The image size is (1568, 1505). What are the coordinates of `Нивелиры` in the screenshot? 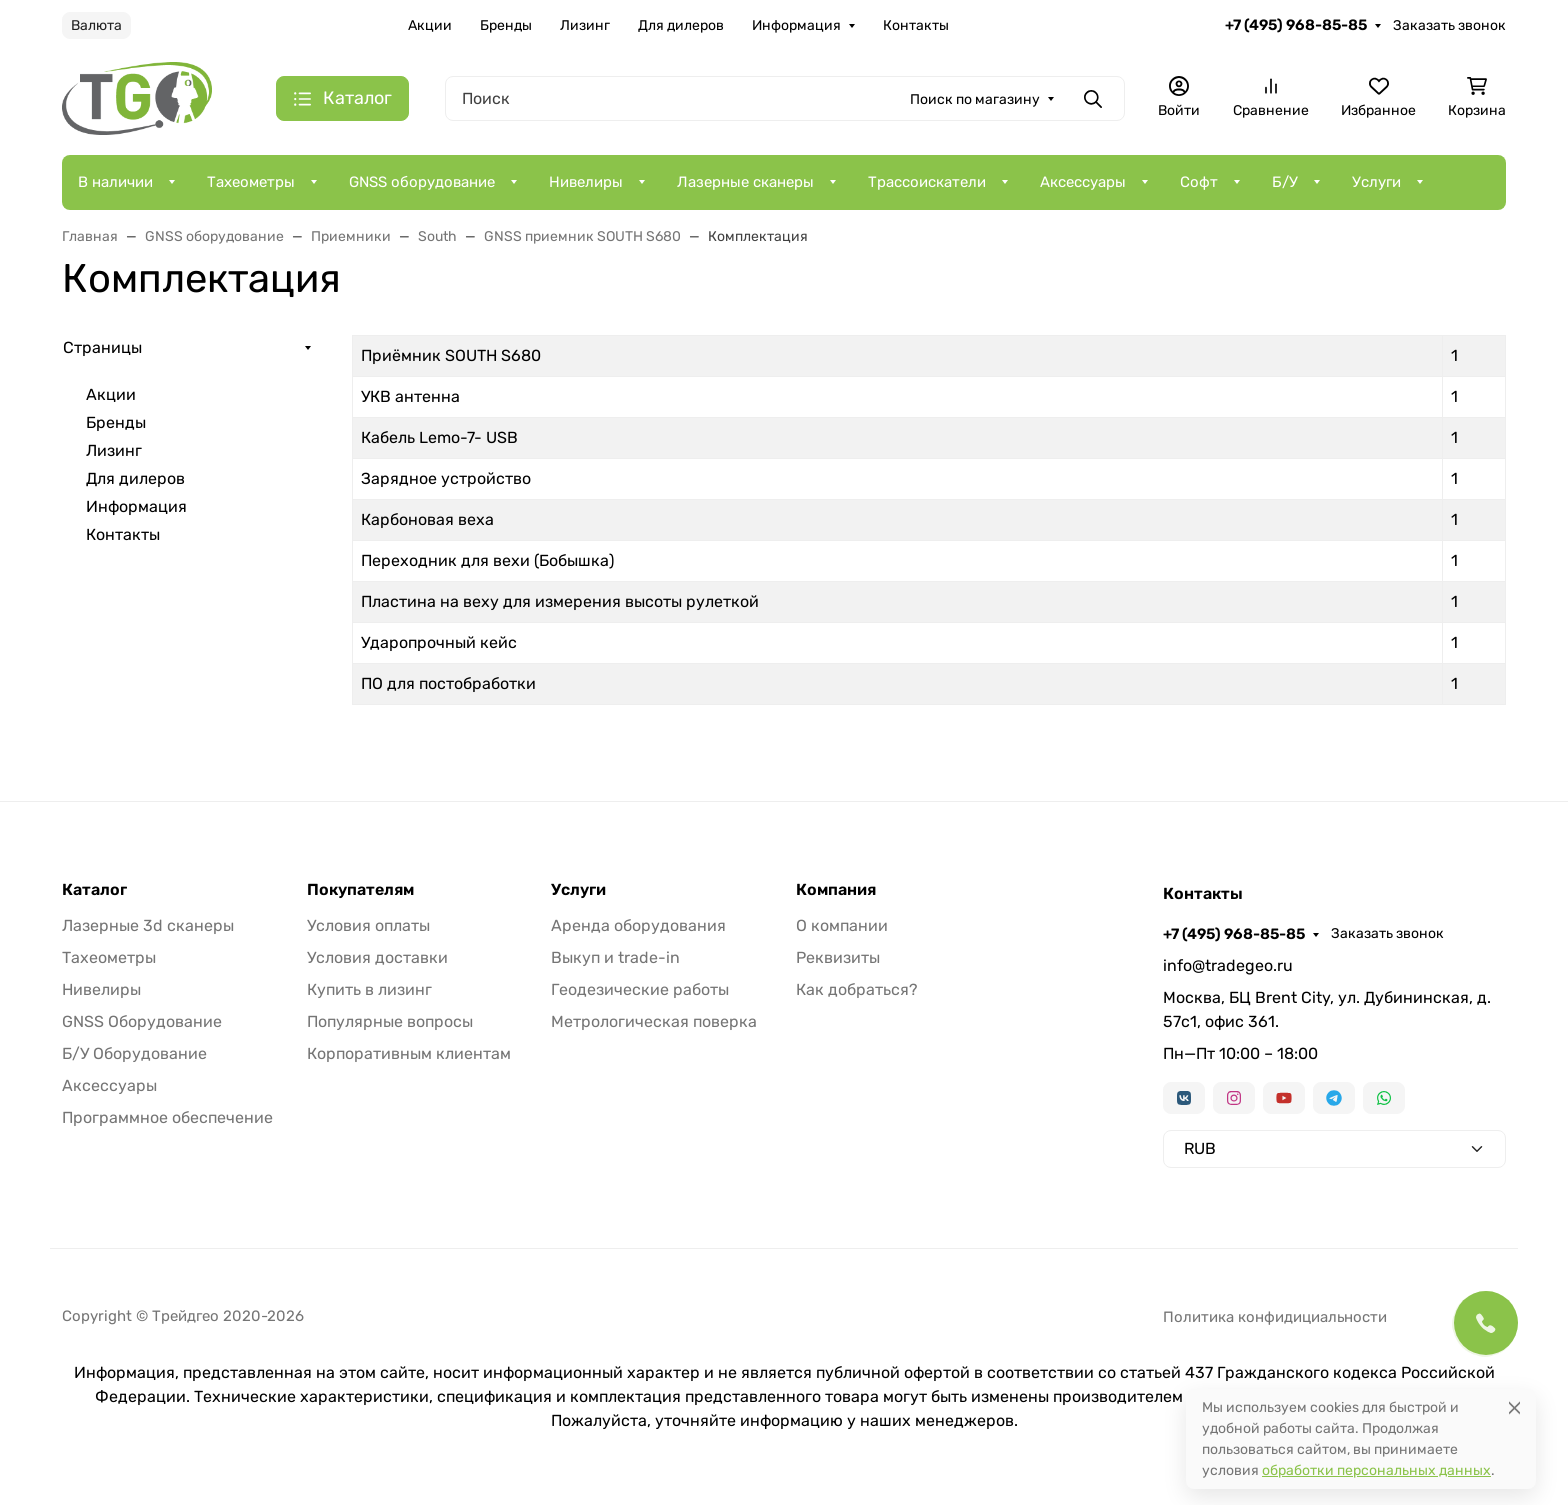 It's located at (586, 182).